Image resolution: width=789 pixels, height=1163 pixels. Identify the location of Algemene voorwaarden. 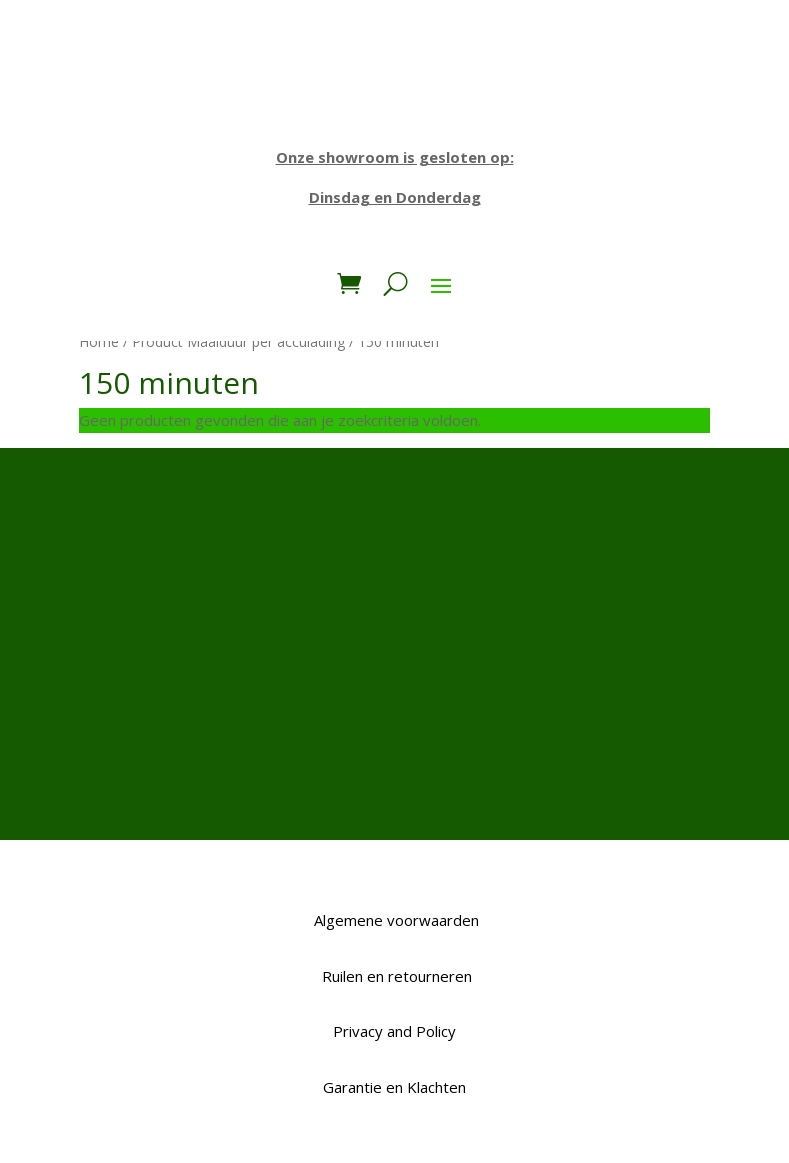
(394, 920).